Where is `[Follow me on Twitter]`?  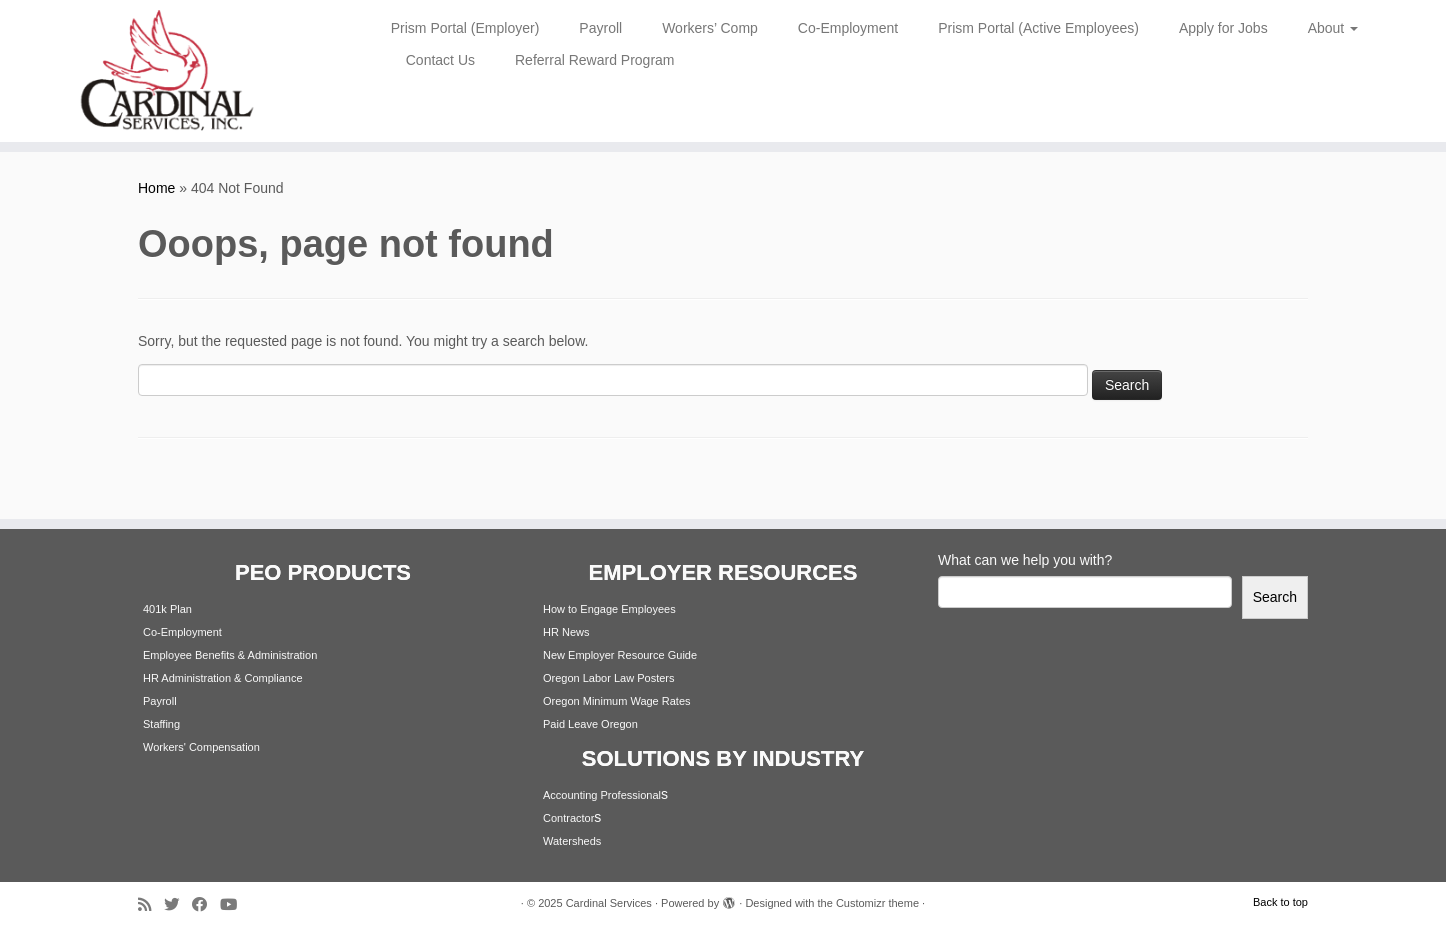
[Follow me on Twitter] is located at coordinates (178, 904).